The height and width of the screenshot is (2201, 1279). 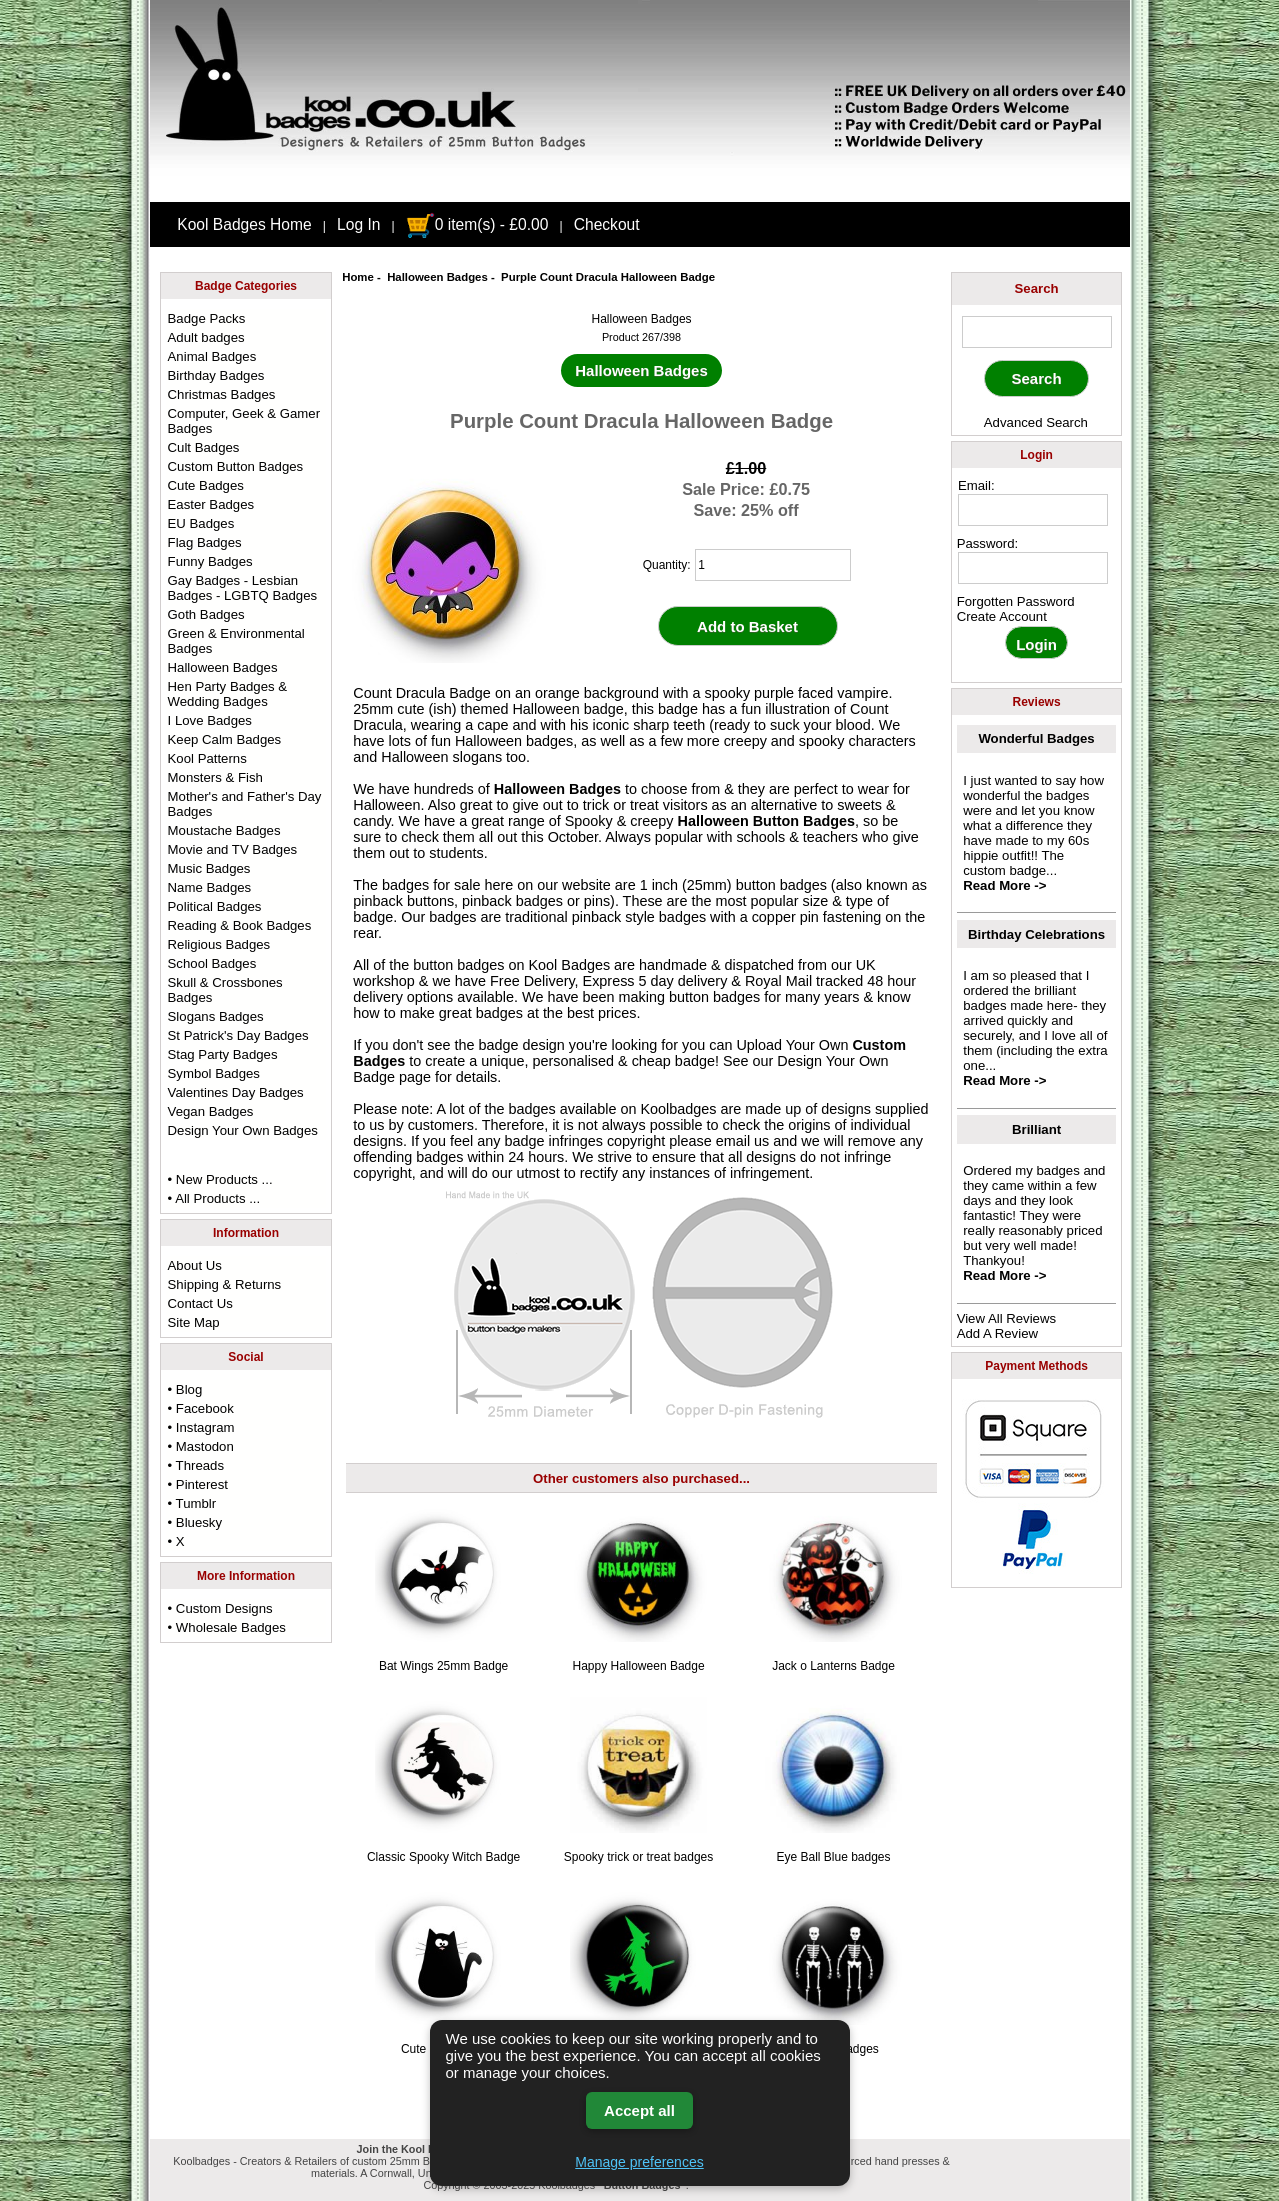 I want to click on Design Your Own Badges, so click(x=243, y=1130).